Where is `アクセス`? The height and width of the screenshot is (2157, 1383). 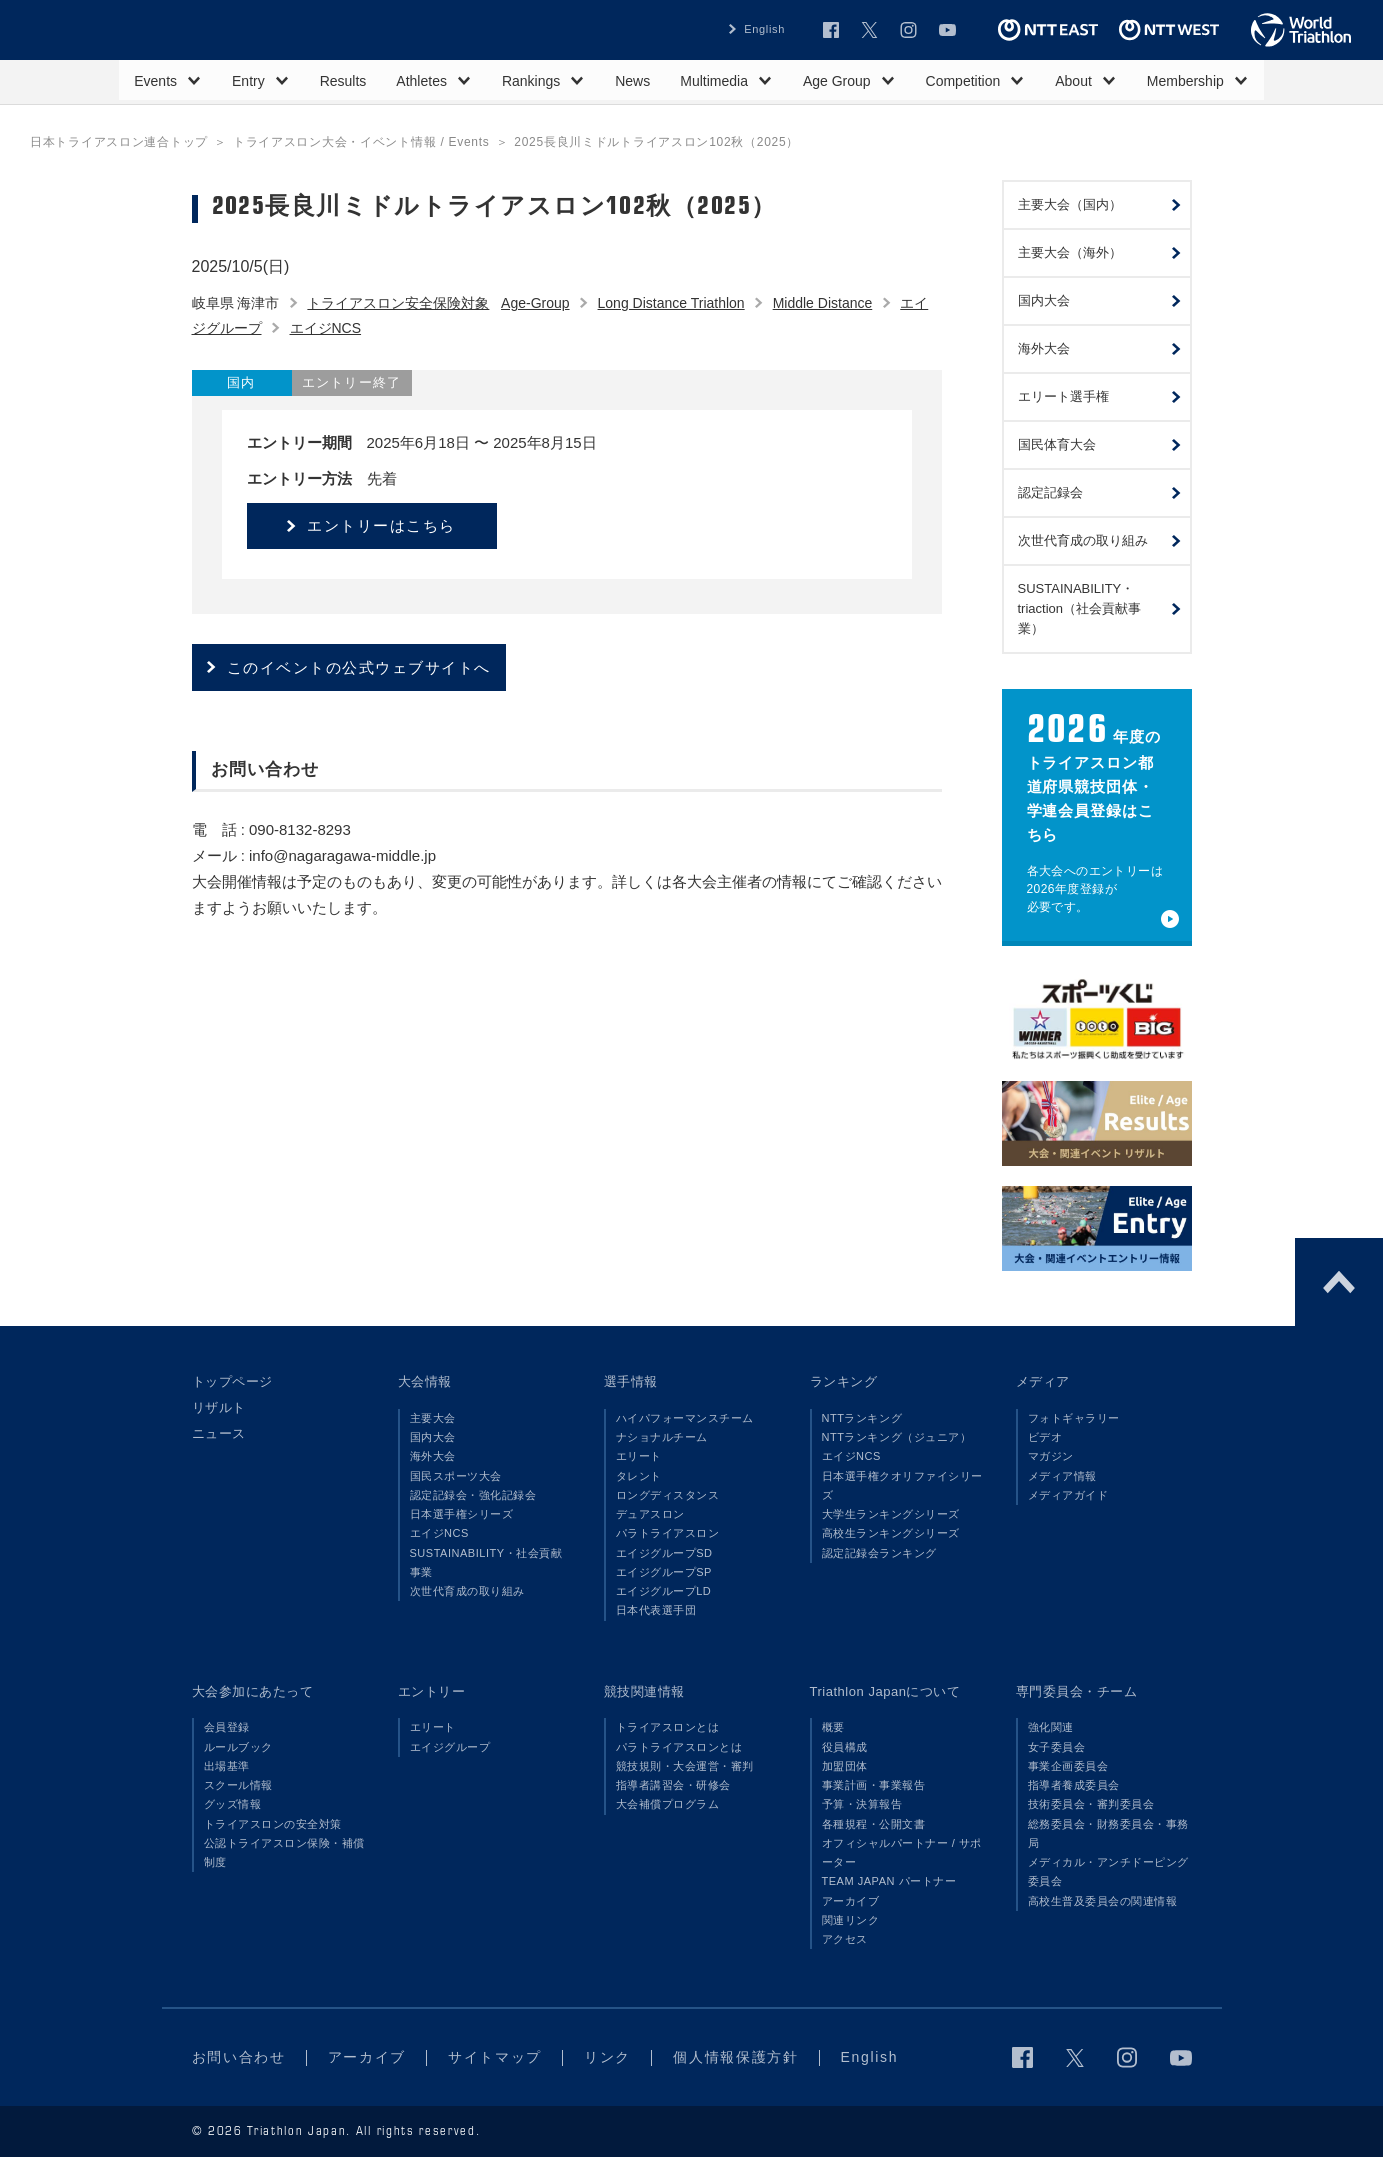 アクセス is located at coordinates (845, 1939).